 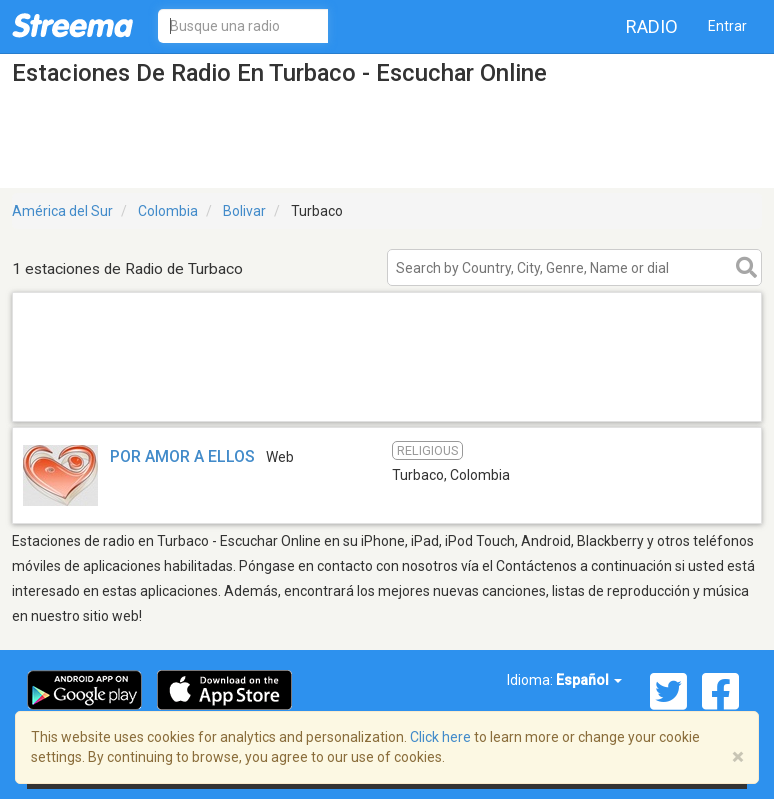 What do you see at coordinates (62, 211) in the screenshot?
I see `América del Sur` at bounding box center [62, 211].